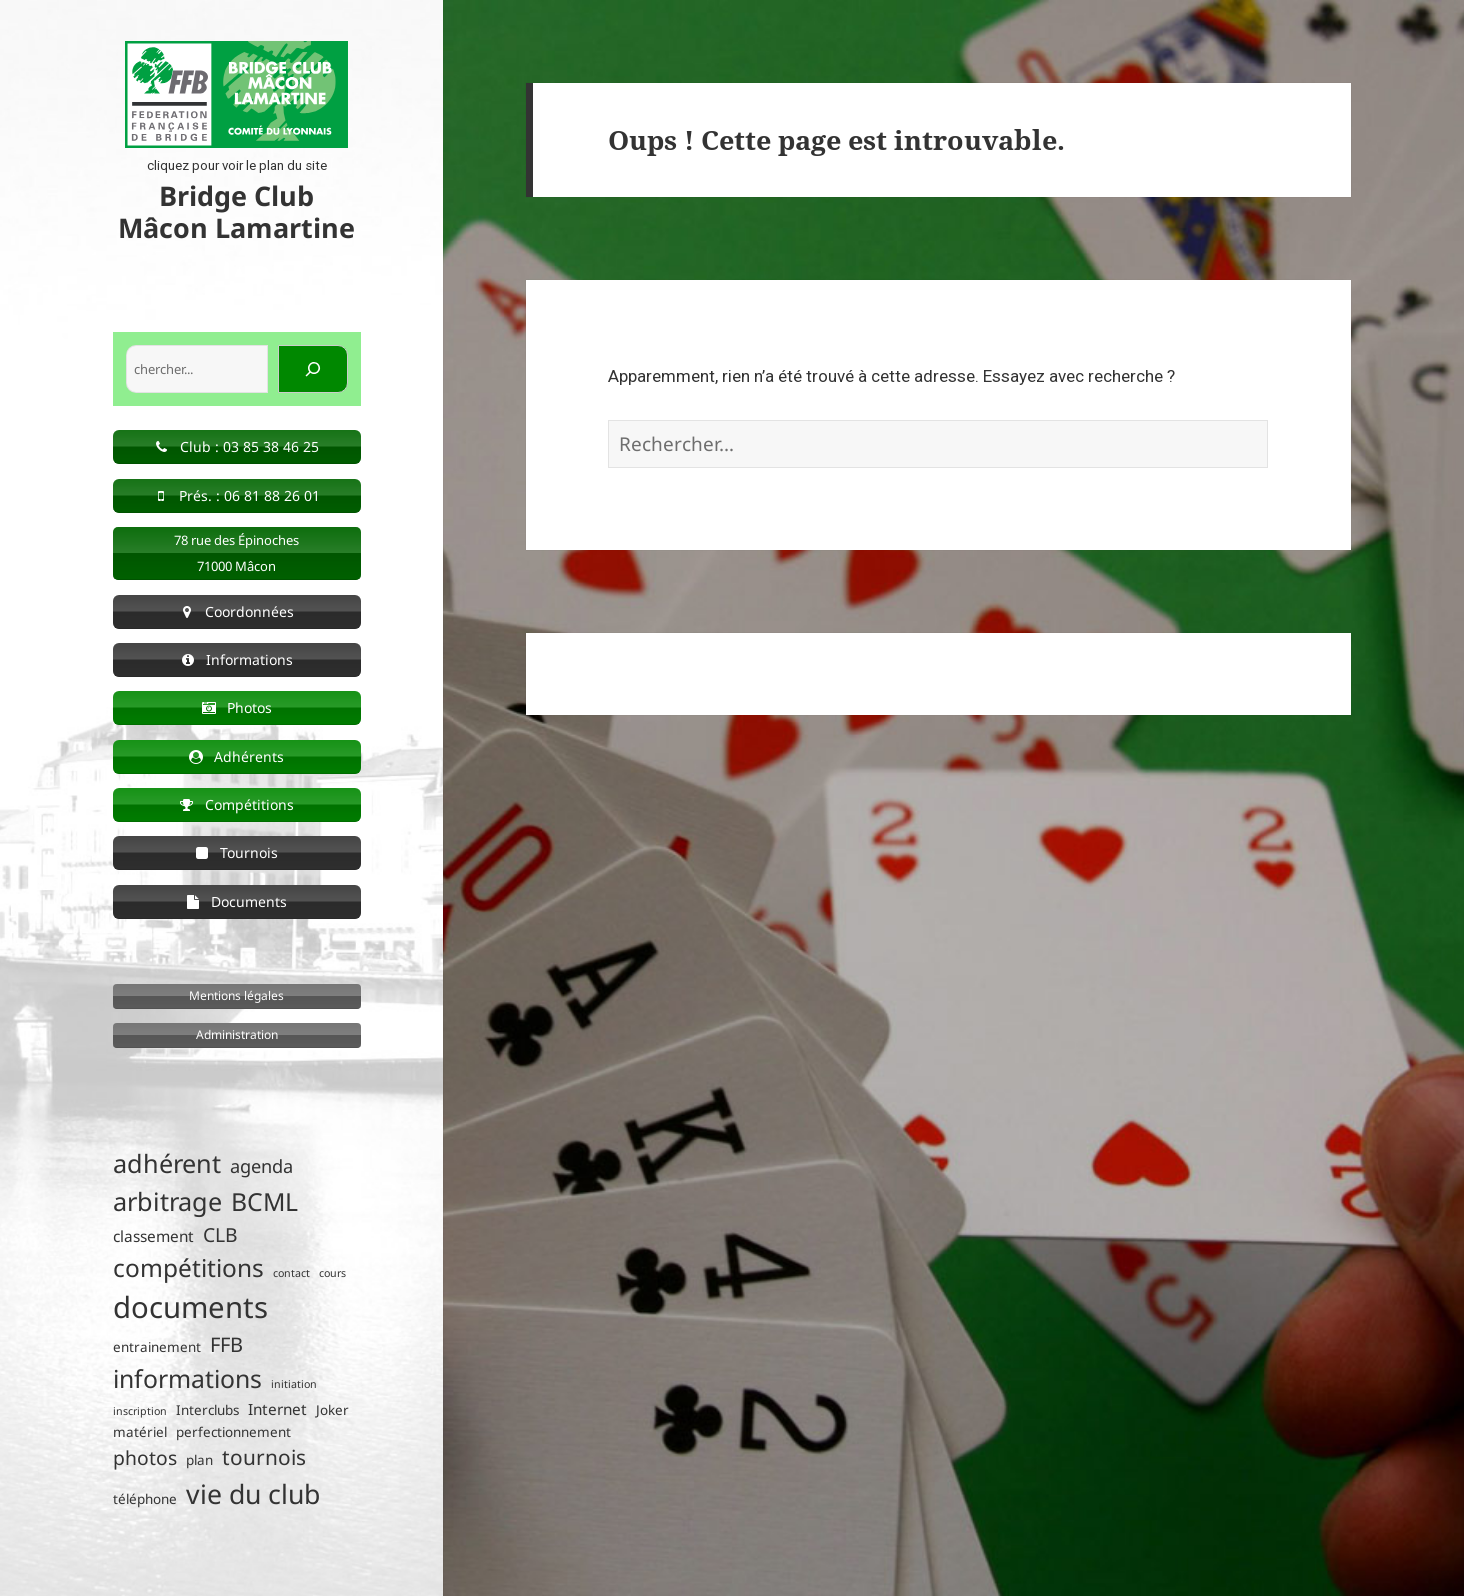 The height and width of the screenshot is (1596, 1464). What do you see at coordinates (313, 369) in the screenshot?
I see `[Rechercher]` at bounding box center [313, 369].